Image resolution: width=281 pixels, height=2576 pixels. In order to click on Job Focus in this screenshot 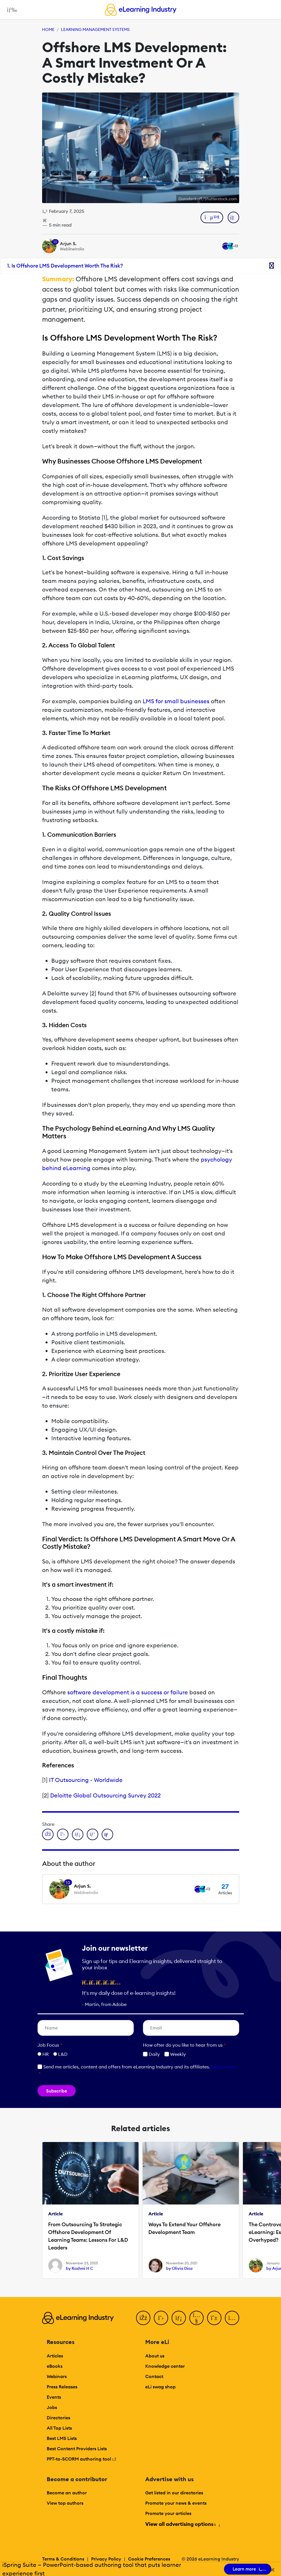, I will do `click(50, 2045)`.